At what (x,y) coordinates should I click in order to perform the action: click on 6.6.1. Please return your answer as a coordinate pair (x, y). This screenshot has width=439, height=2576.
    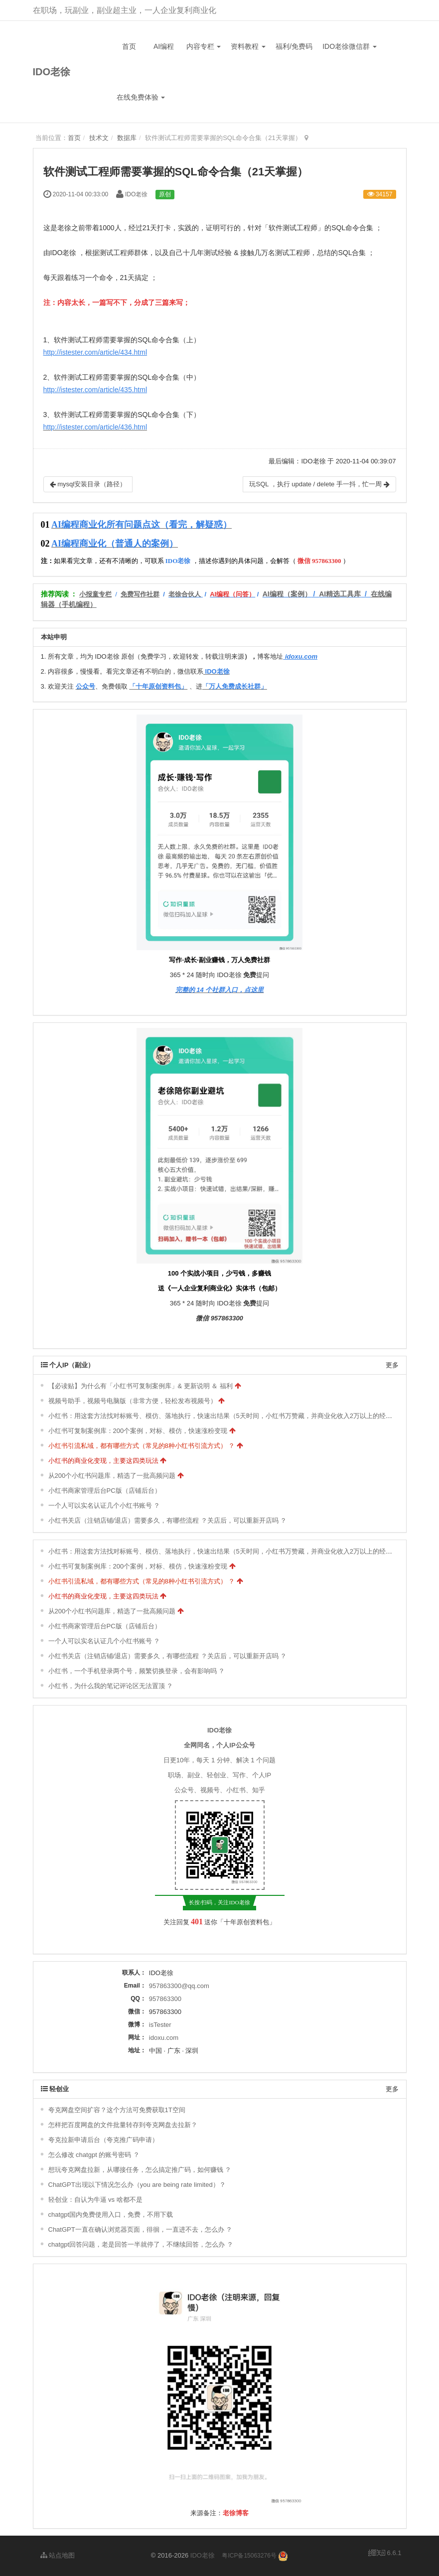
    Looking at the image, I should click on (385, 2553).